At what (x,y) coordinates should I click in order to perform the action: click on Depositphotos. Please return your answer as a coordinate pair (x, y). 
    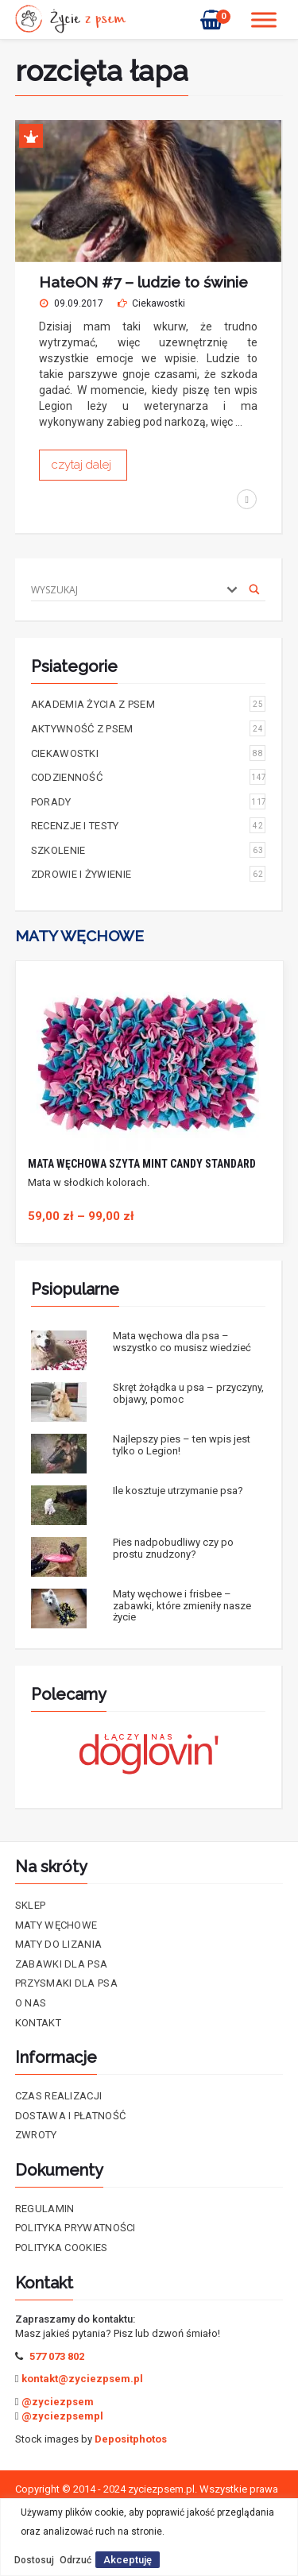
    Looking at the image, I should click on (131, 2439).